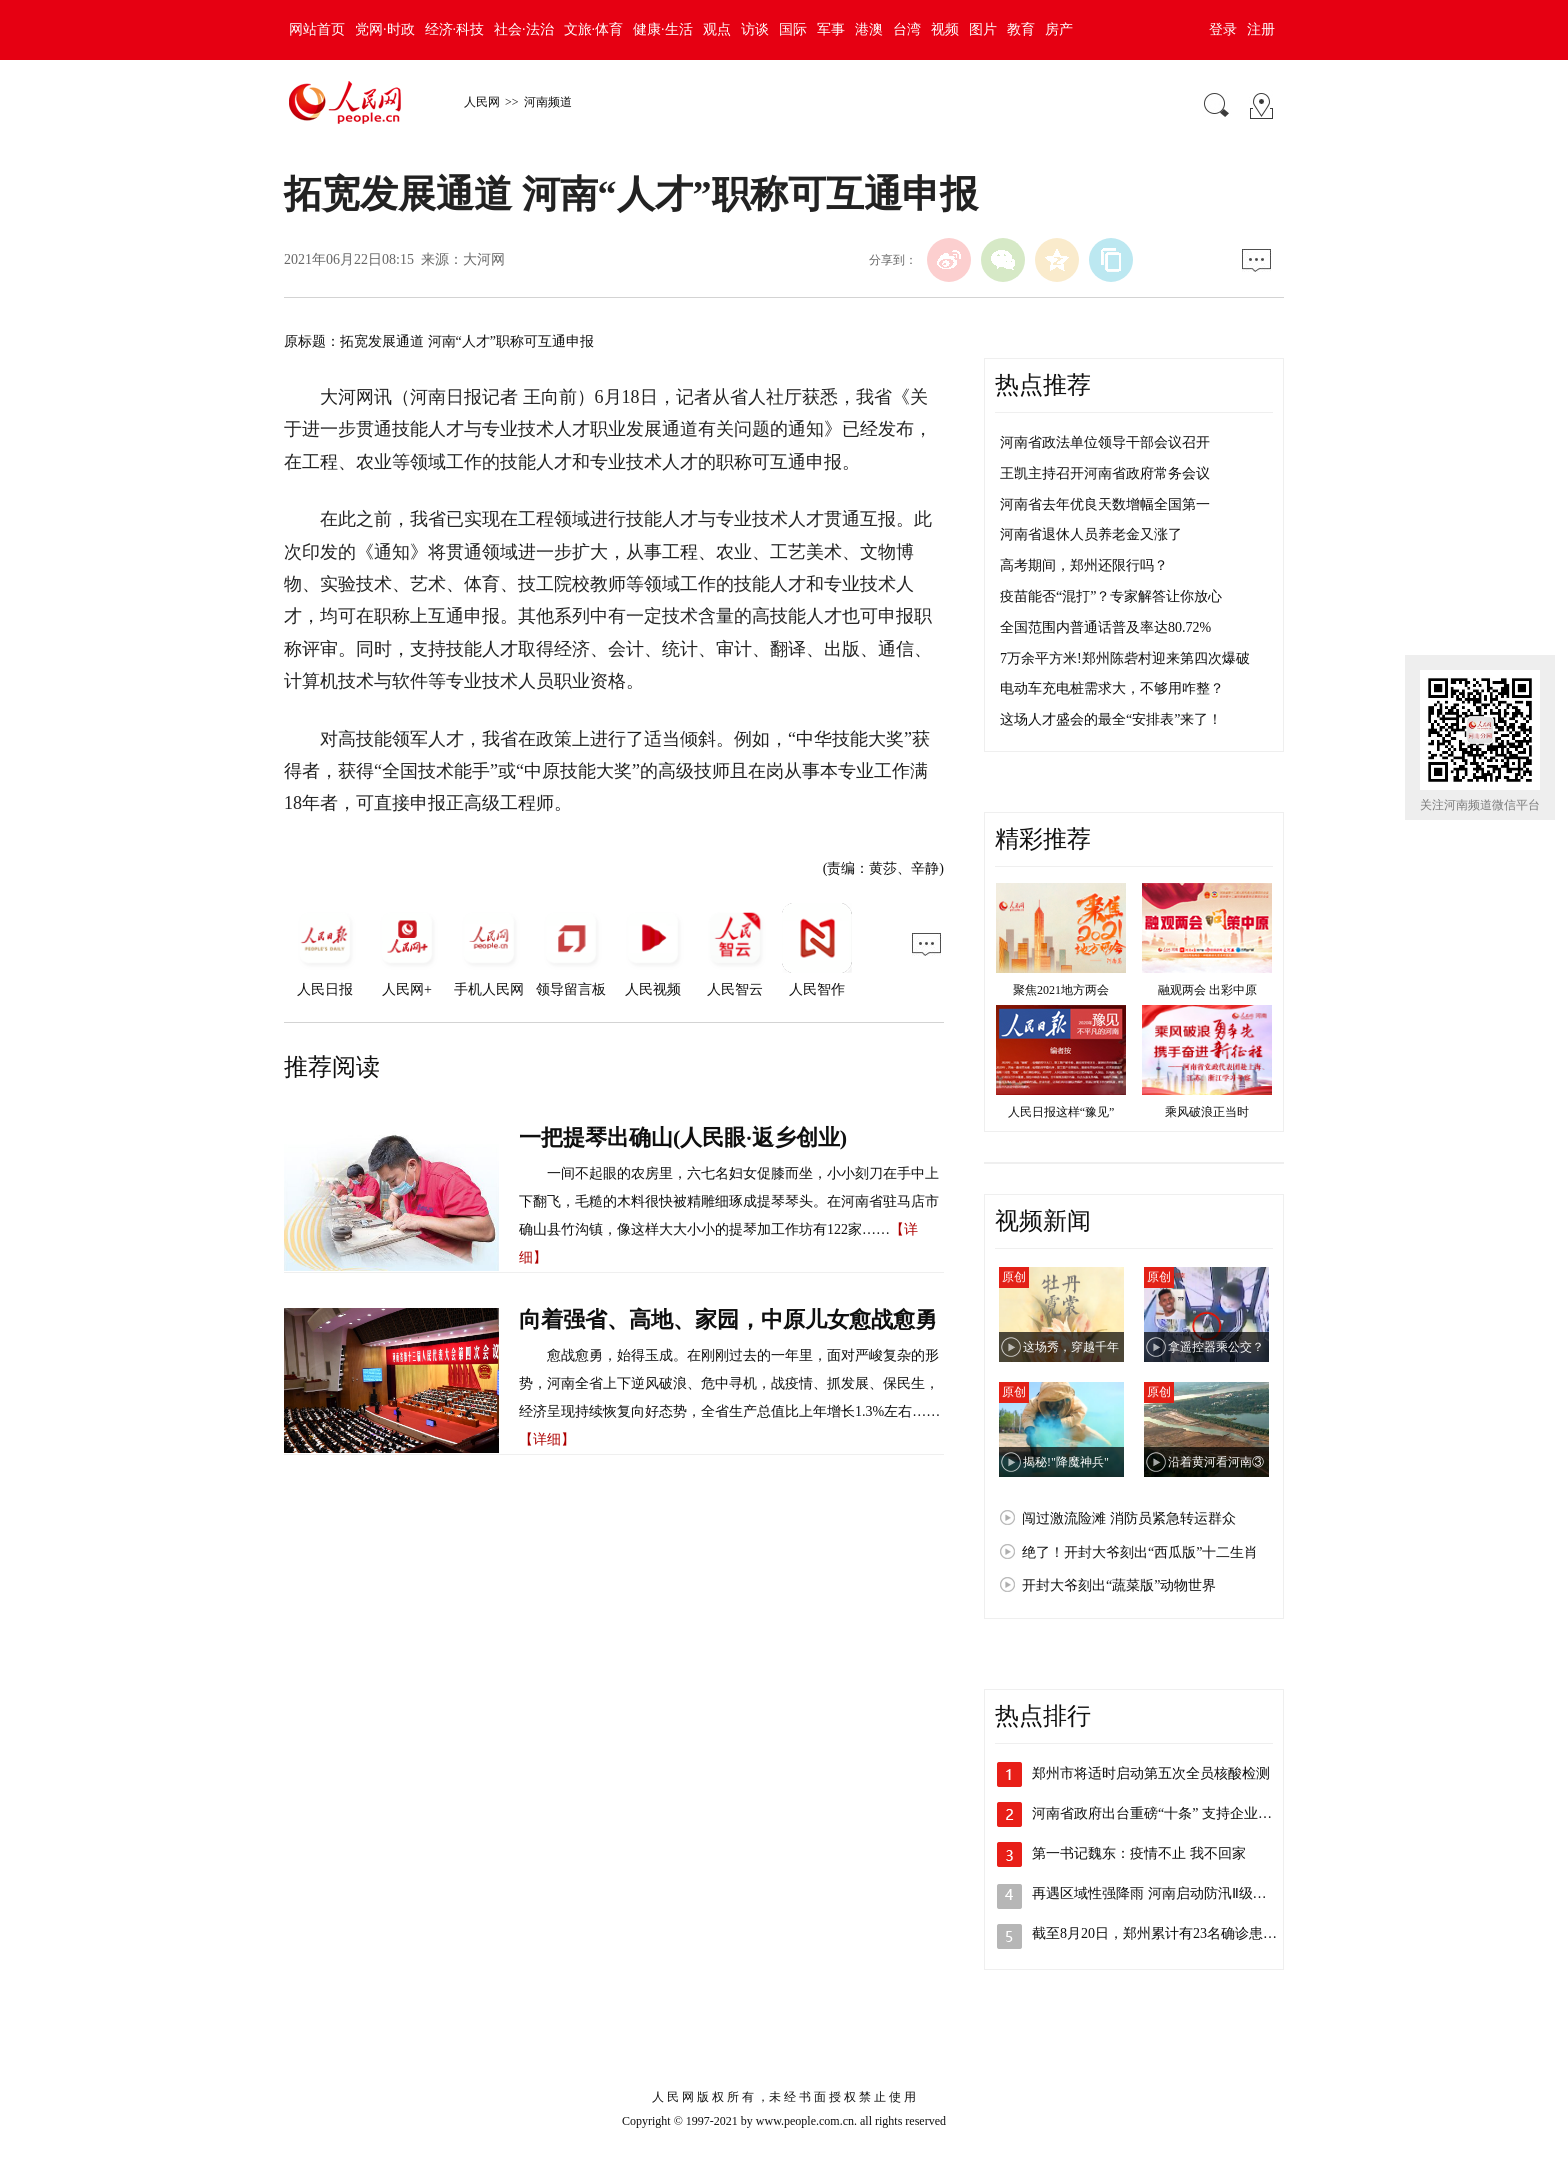  I want to click on 港澳, so click(869, 29).